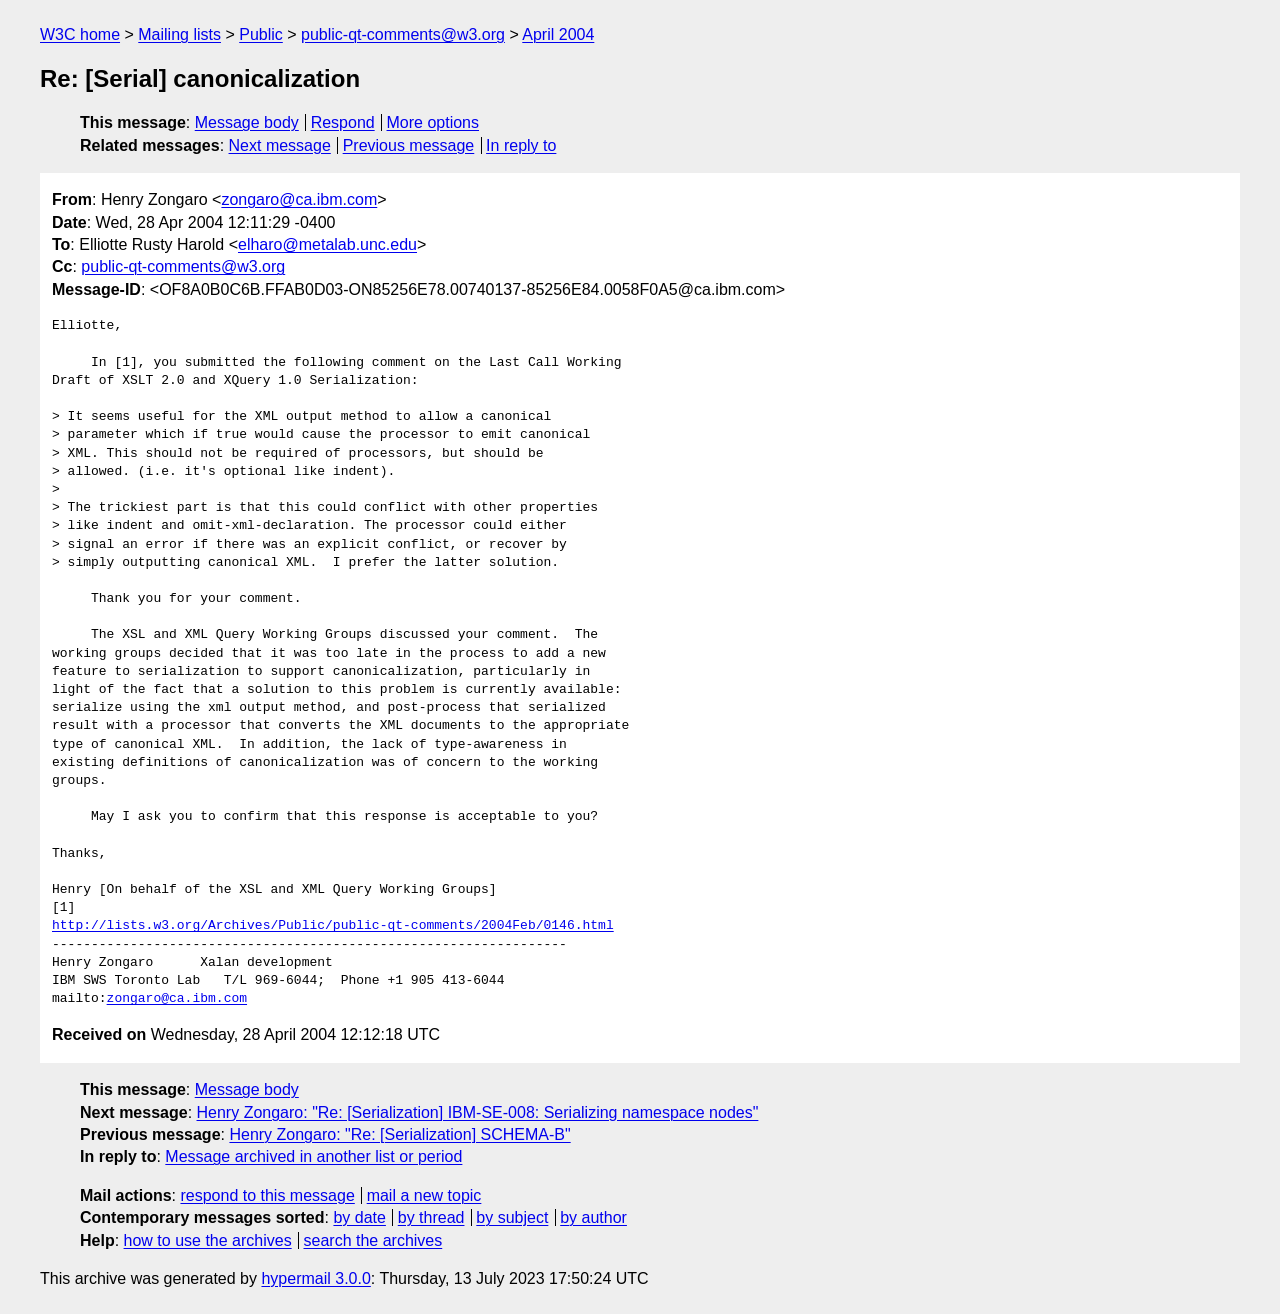 The image size is (1280, 1314). What do you see at coordinates (558, 34) in the screenshot?
I see `April 2004` at bounding box center [558, 34].